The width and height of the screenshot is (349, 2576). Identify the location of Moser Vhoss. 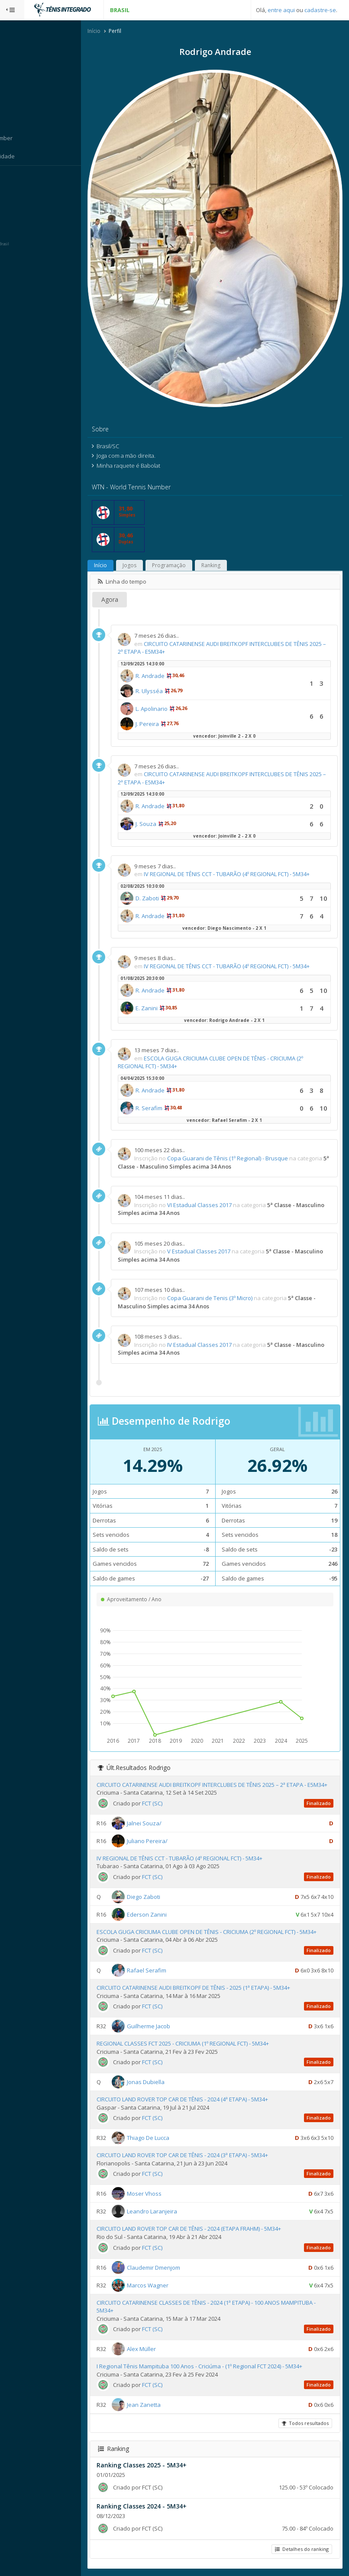
(168, 2193).